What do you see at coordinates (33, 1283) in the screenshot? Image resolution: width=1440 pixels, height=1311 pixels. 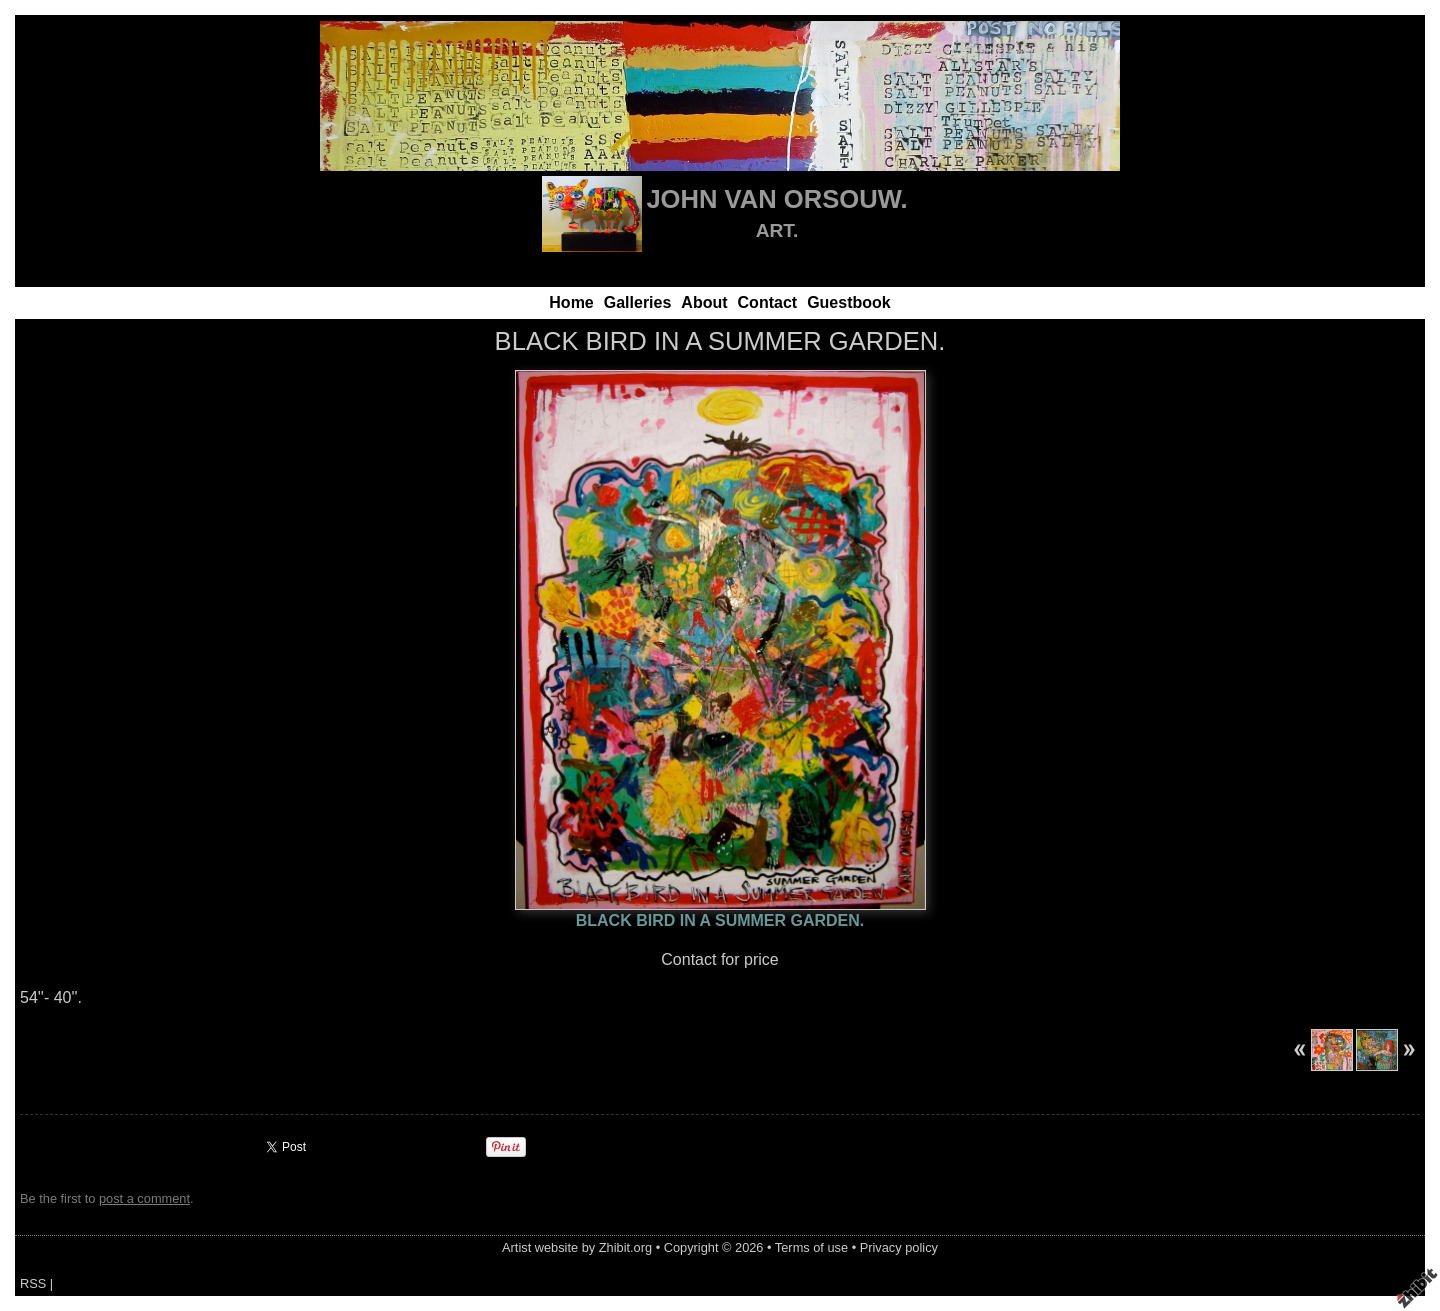 I see `RSS` at bounding box center [33, 1283].